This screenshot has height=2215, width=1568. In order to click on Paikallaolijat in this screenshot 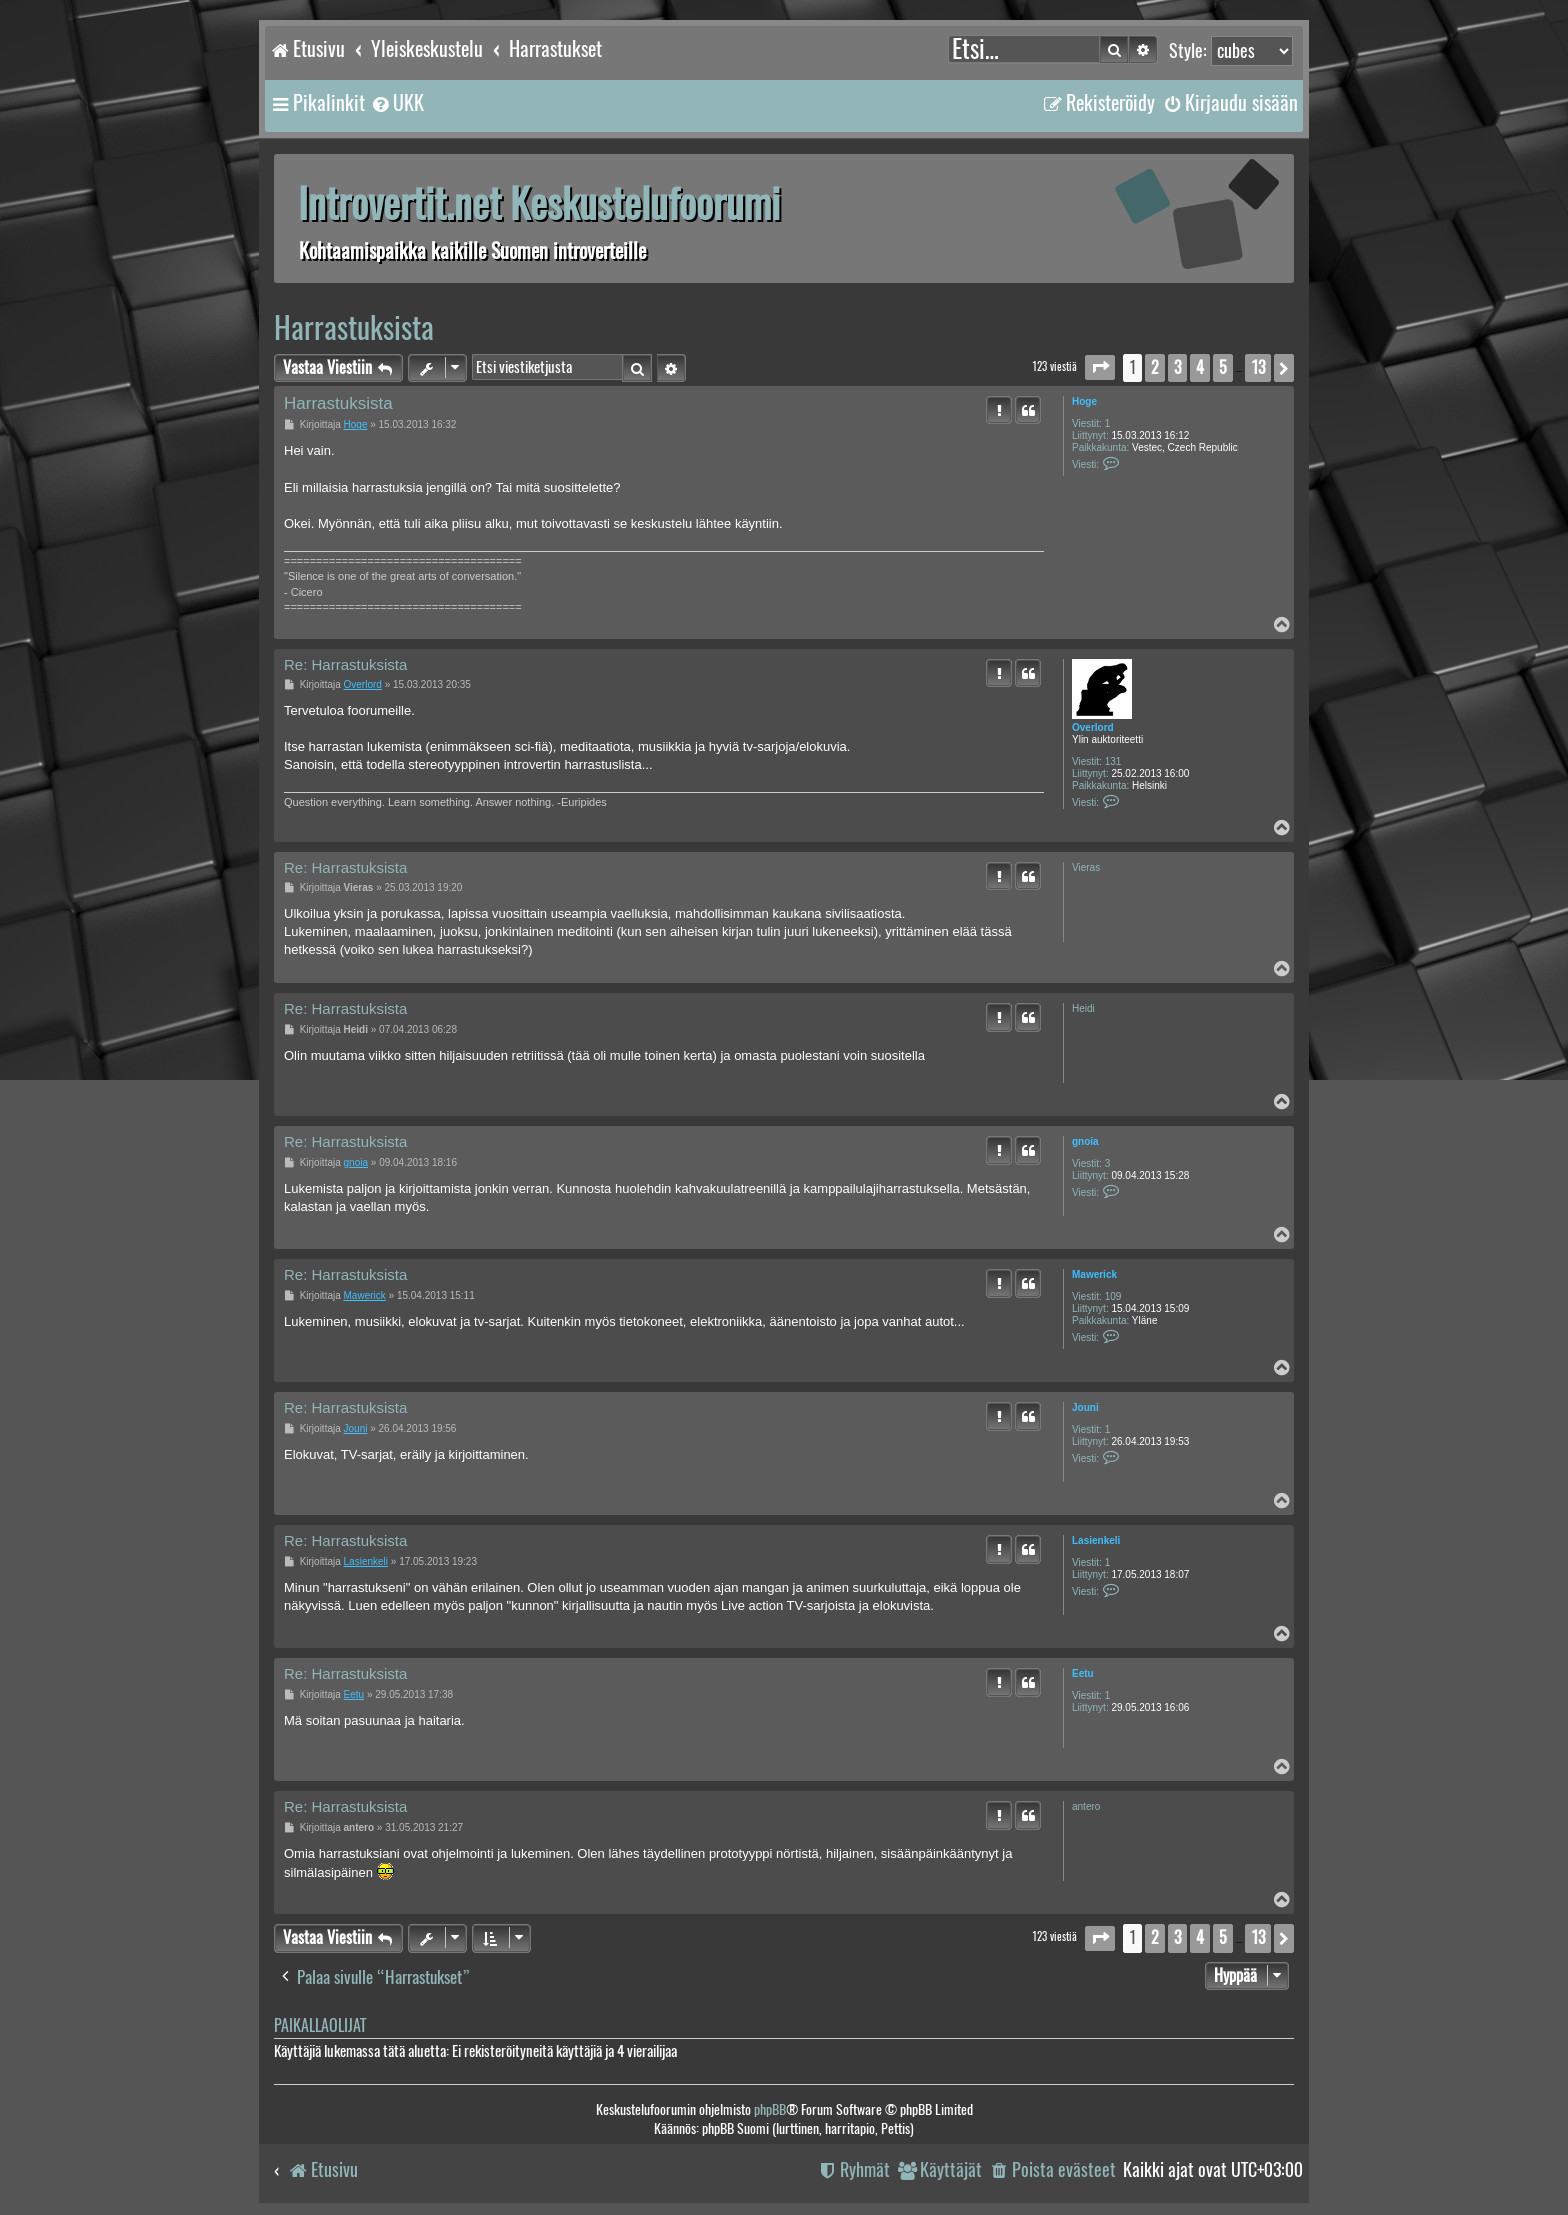, I will do `click(320, 2025)`.